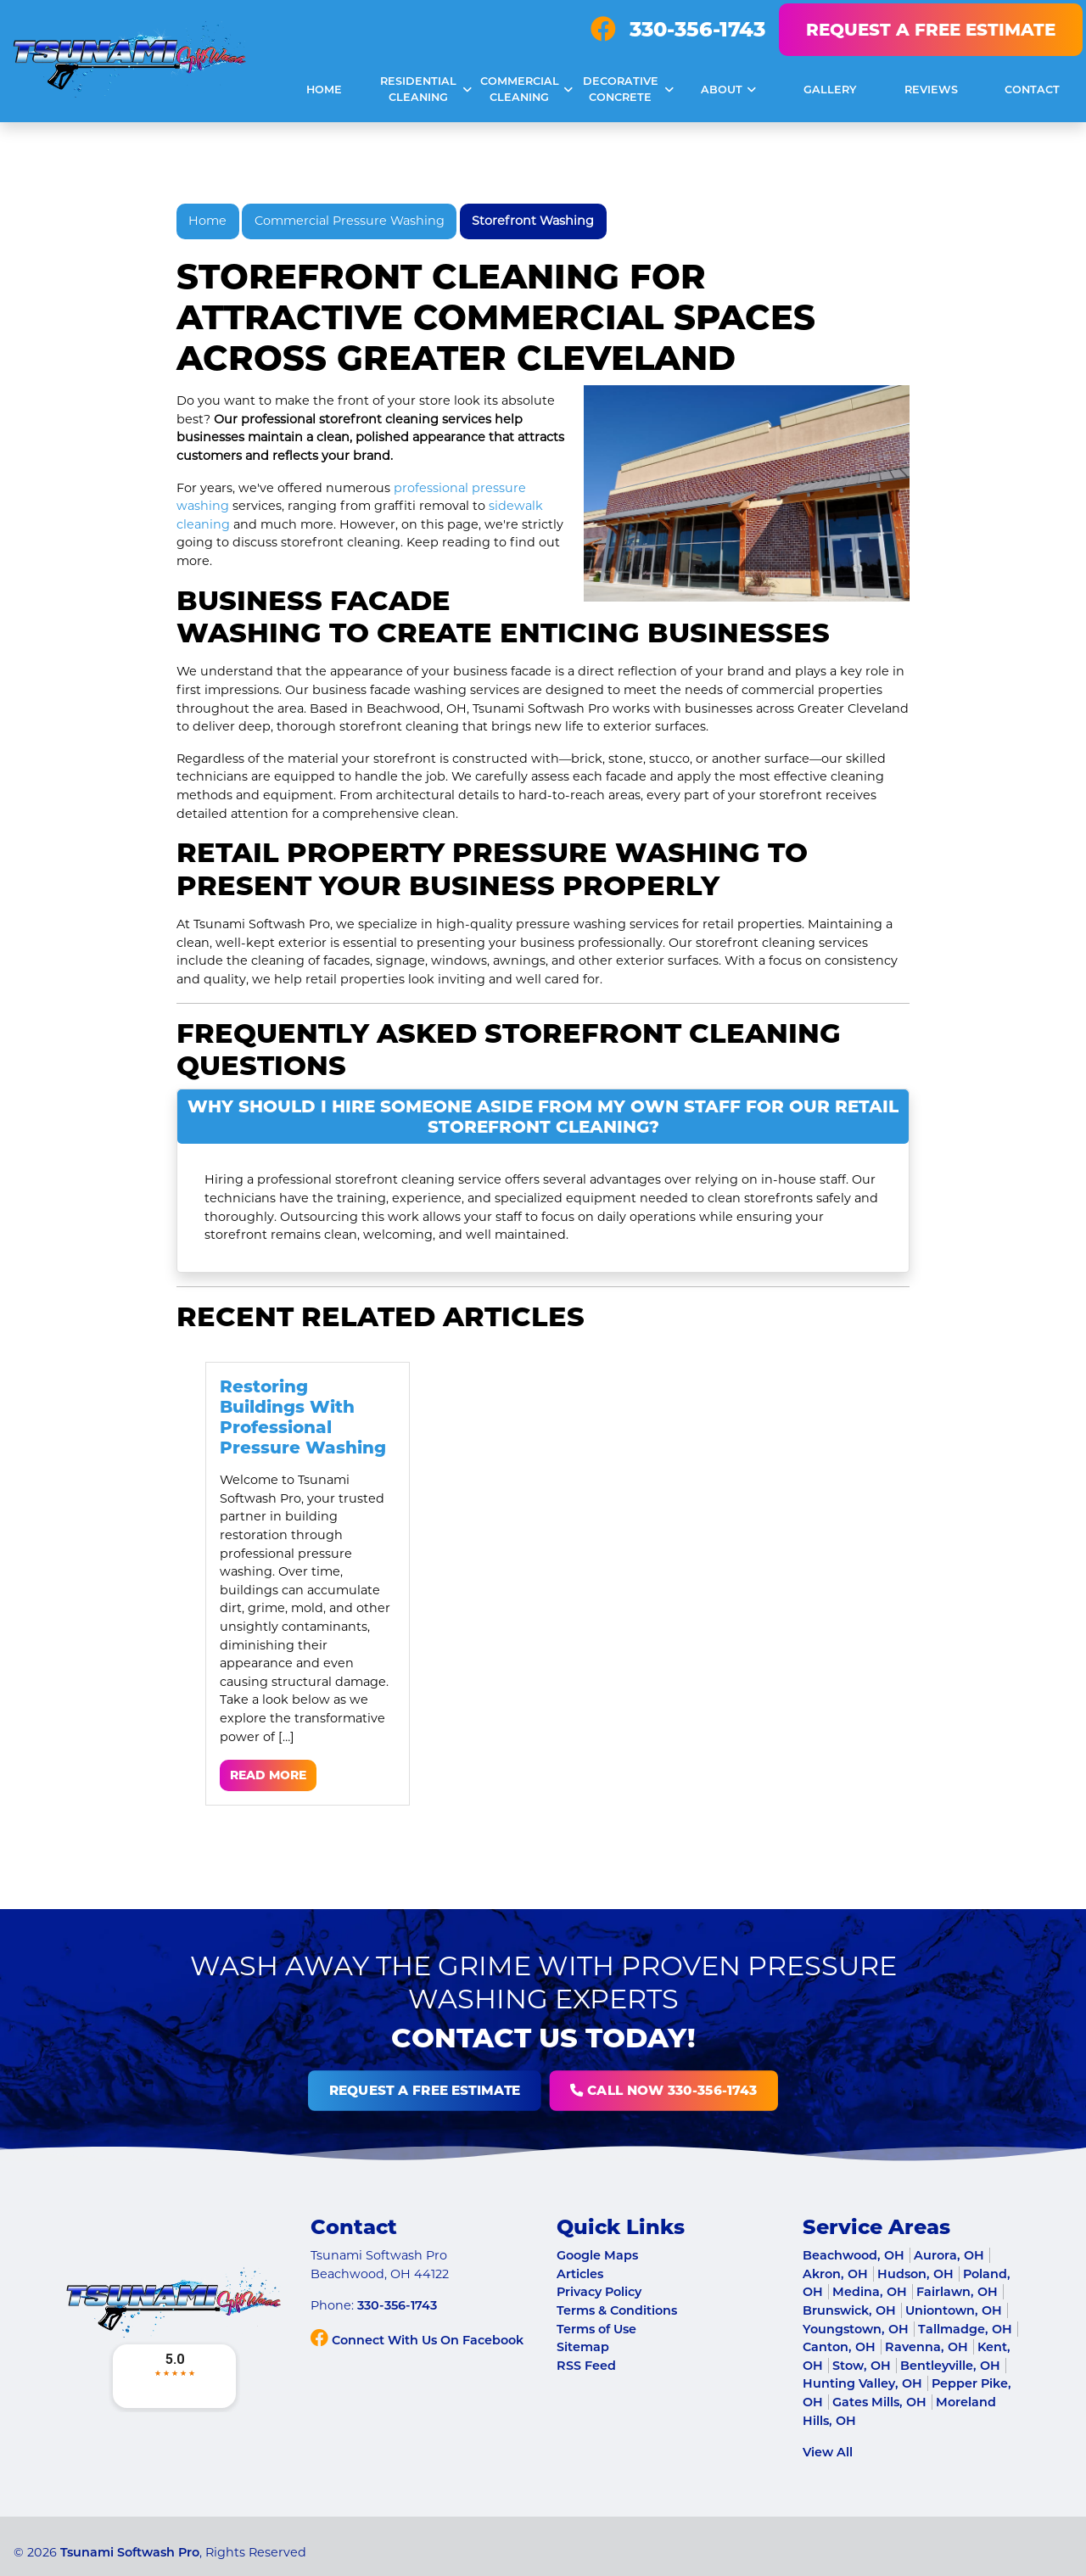 This screenshot has width=1086, height=2576. What do you see at coordinates (599, 2291) in the screenshot?
I see `Privacy Policy` at bounding box center [599, 2291].